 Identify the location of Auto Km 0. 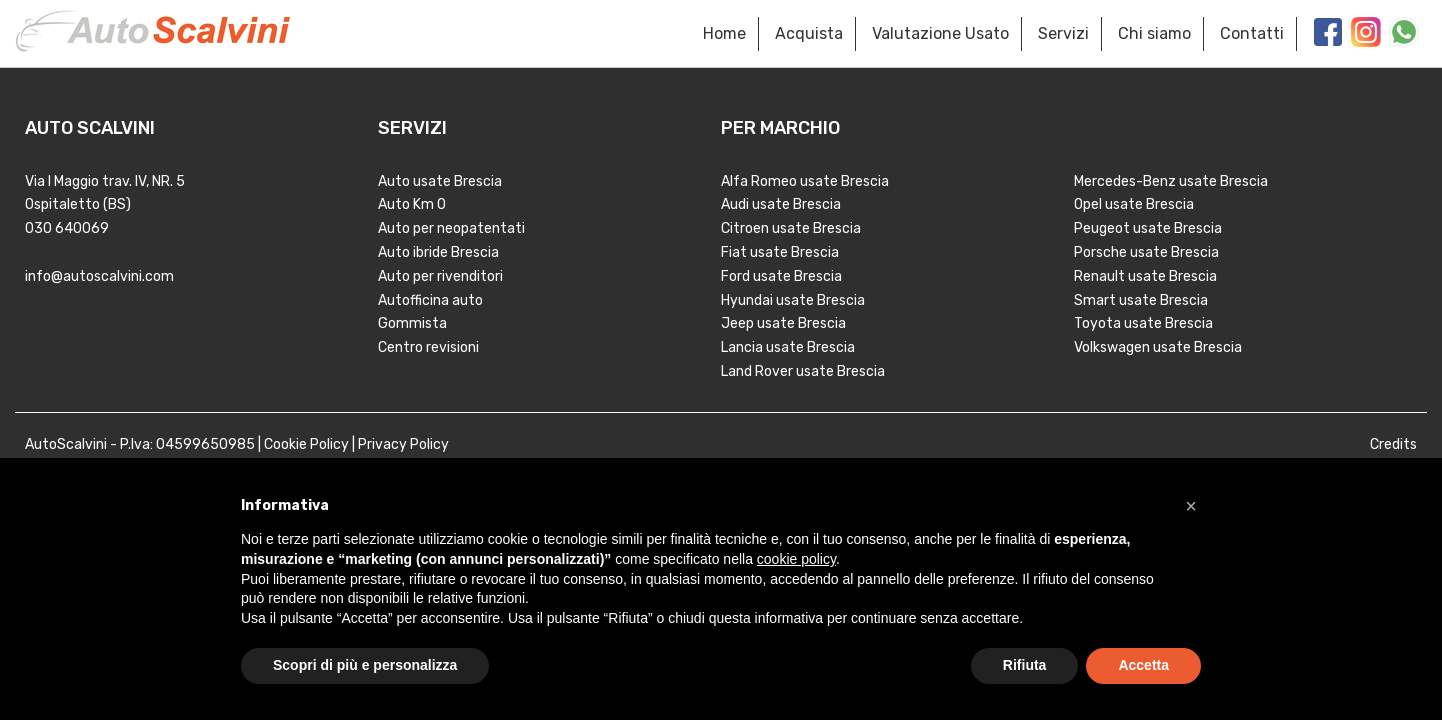
(412, 204).